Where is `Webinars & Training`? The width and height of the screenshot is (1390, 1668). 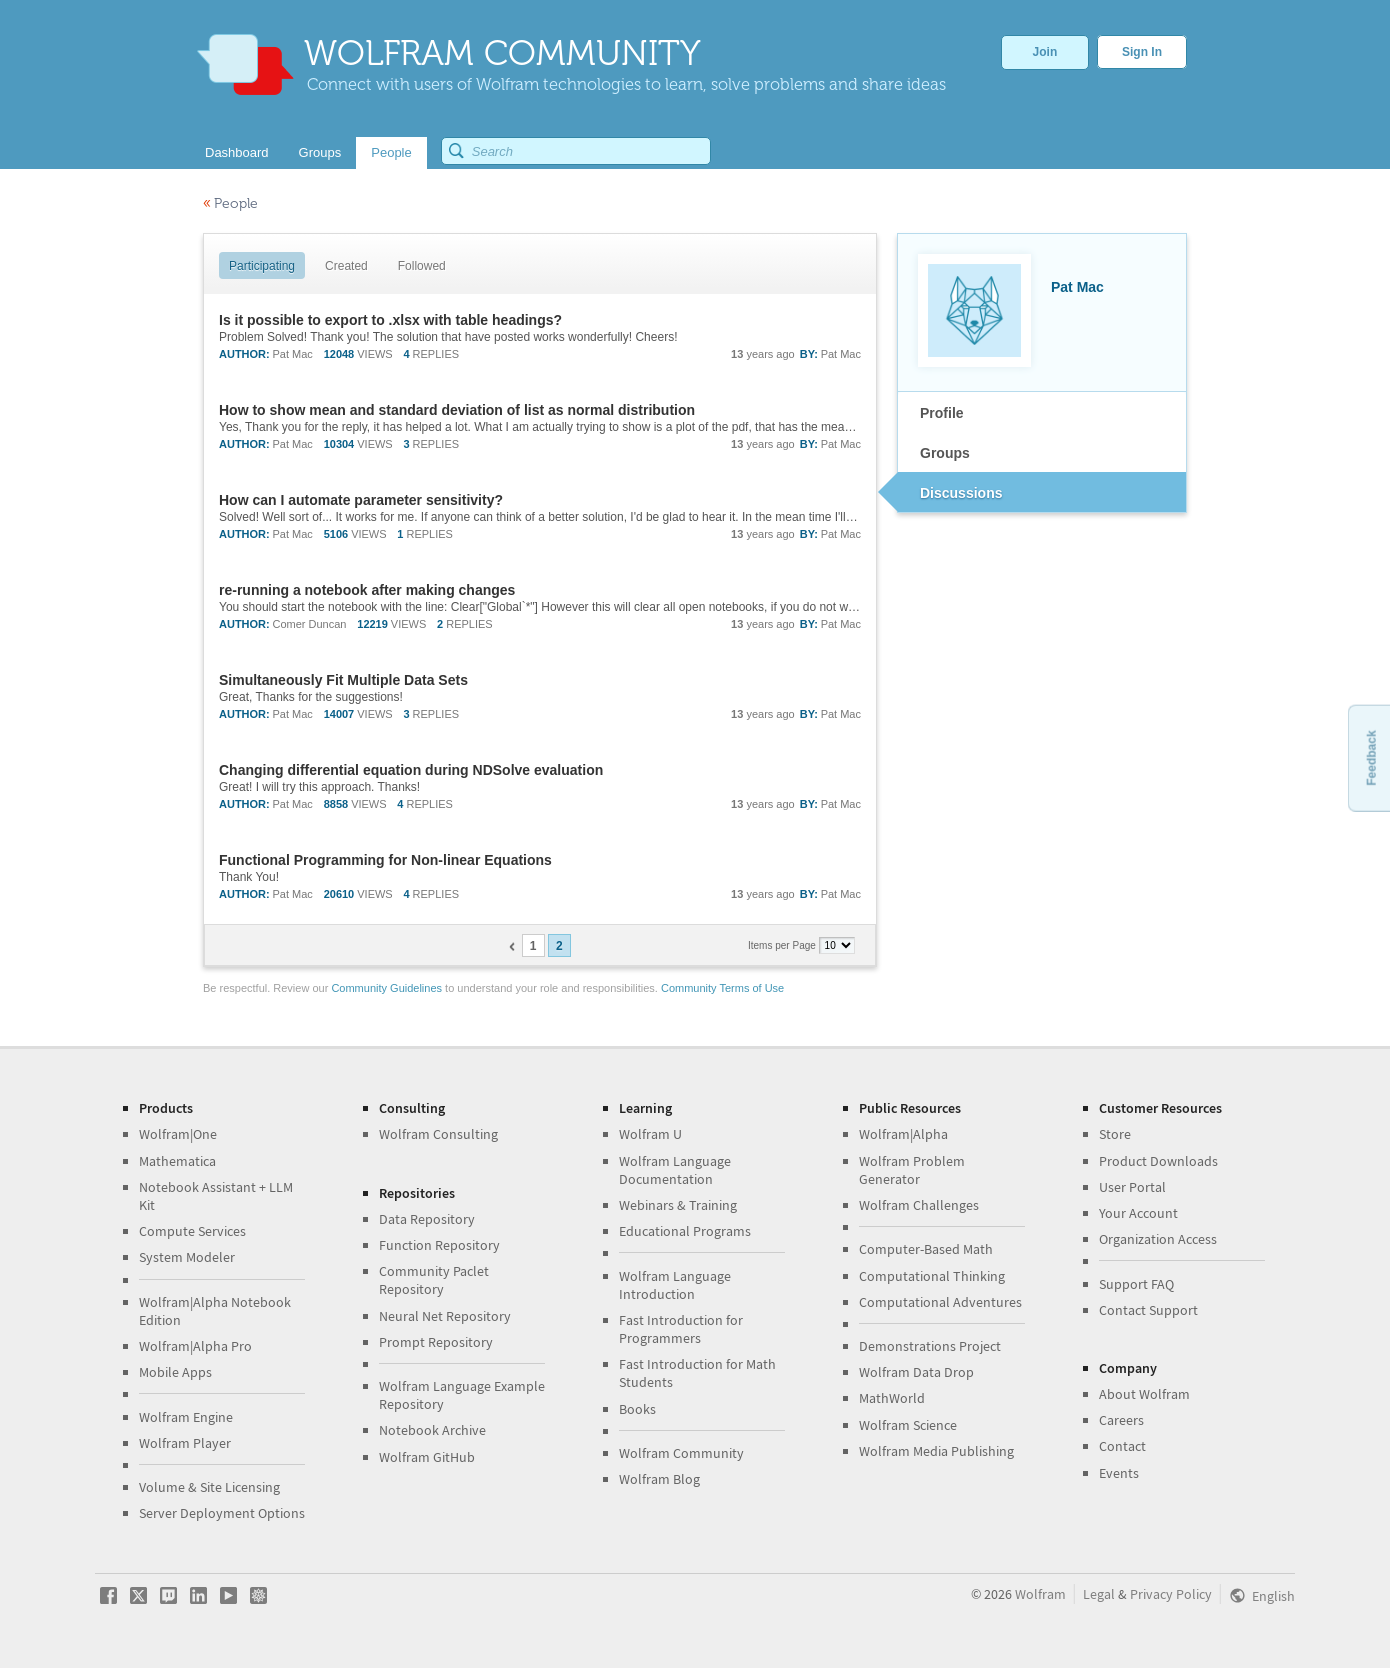
Webinars & Training is located at coordinates (678, 1205).